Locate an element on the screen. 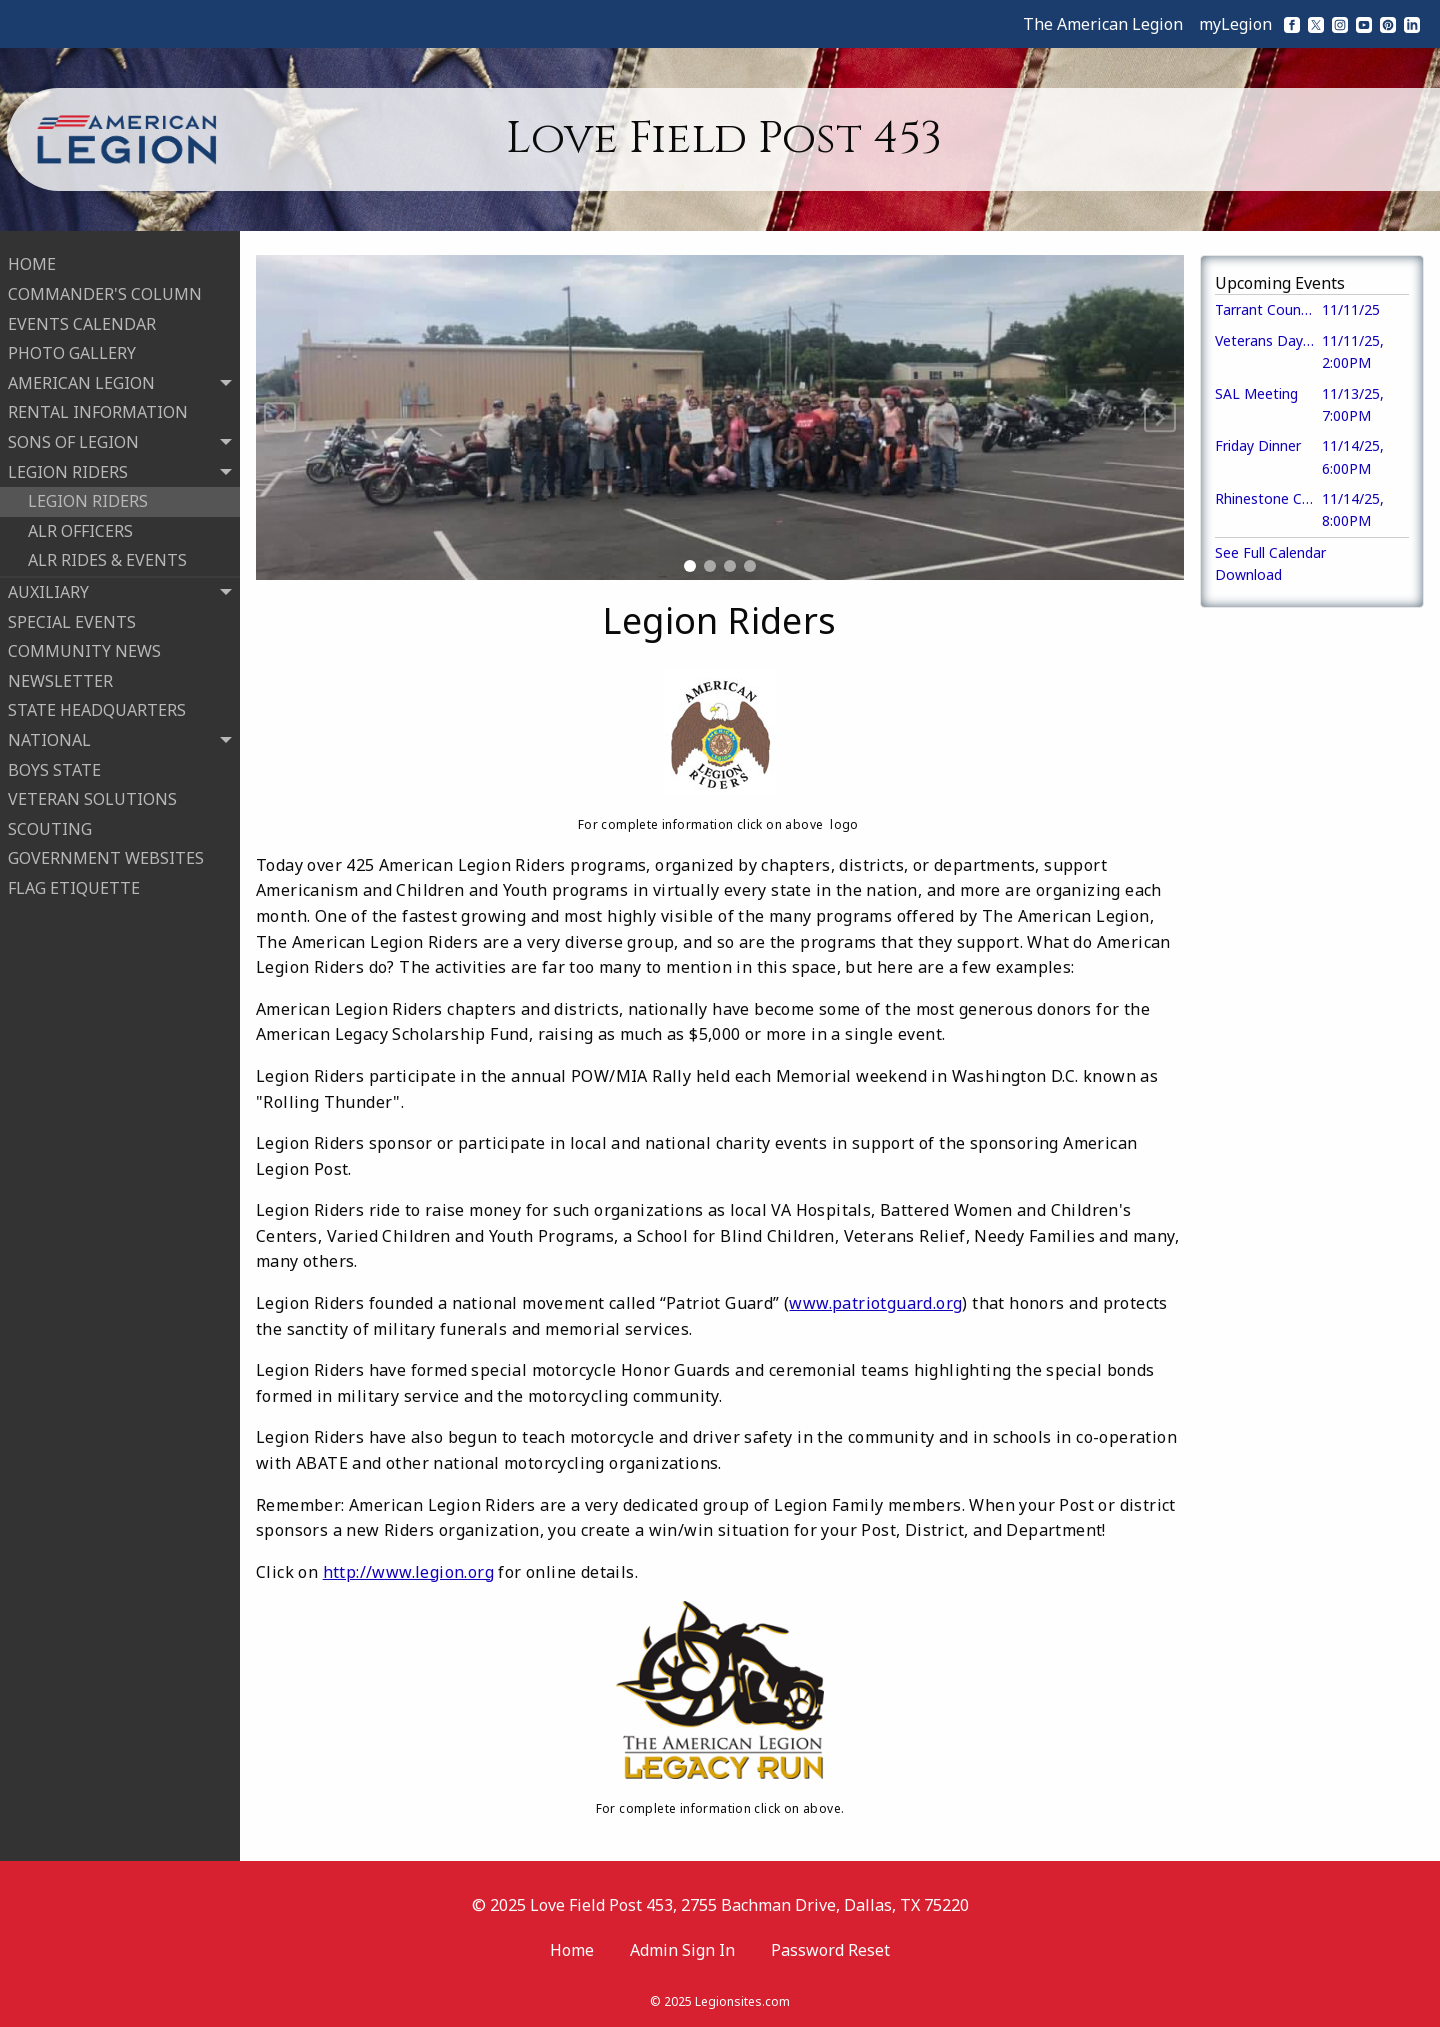 This screenshot has width=1440, height=2027. See Full Calendar is located at coordinates (1270, 552).